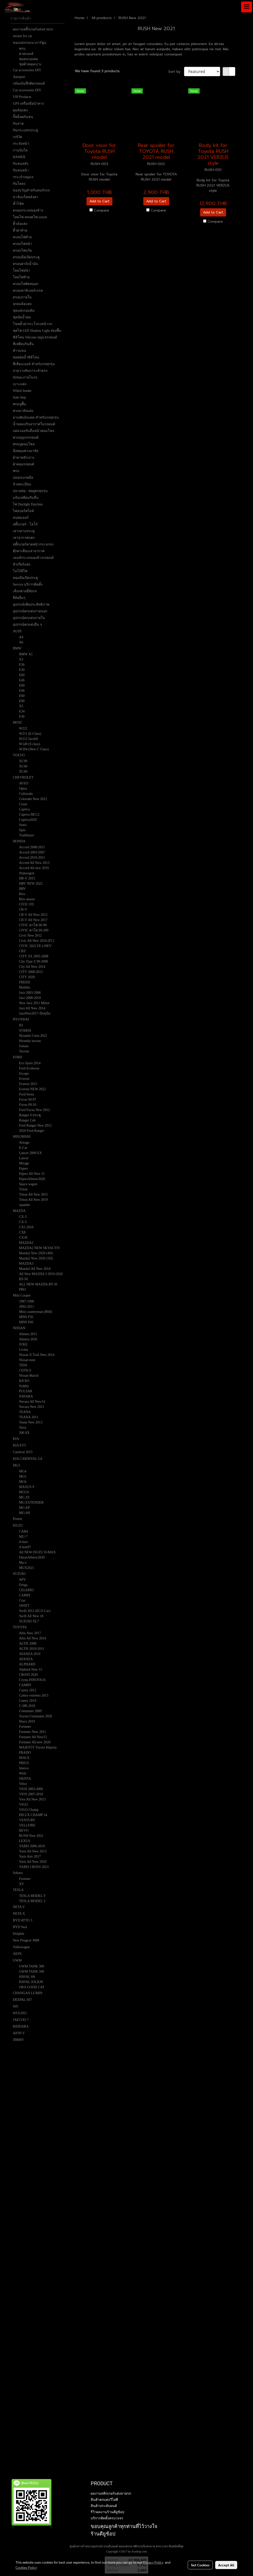 This screenshot has height=2576, width=253. Describe the element at coordinates (34, 1611) in the screenshot. I see `Swift 2012 (ECO Car)` at that location.